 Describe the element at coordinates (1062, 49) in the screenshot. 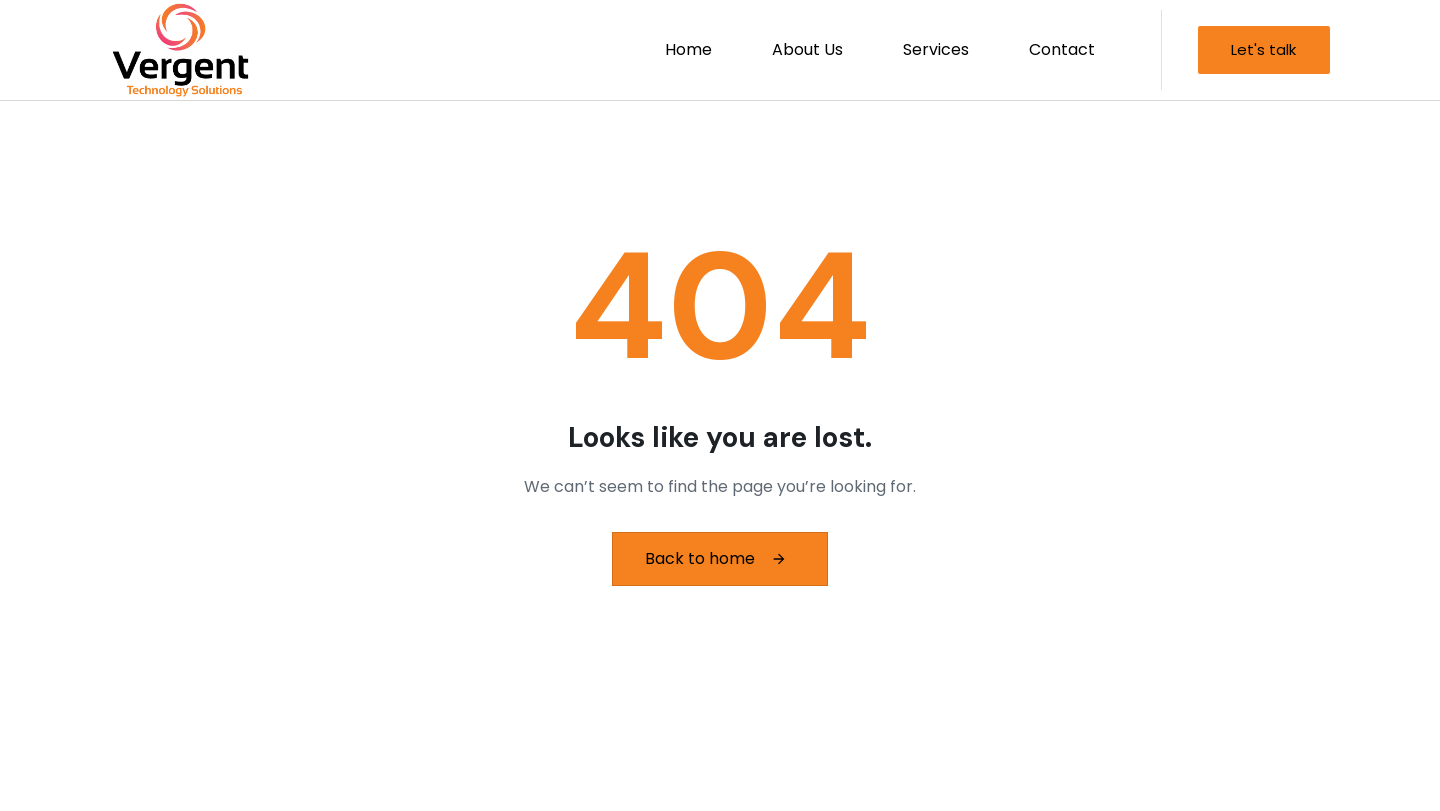

I see `Contact` at that location.